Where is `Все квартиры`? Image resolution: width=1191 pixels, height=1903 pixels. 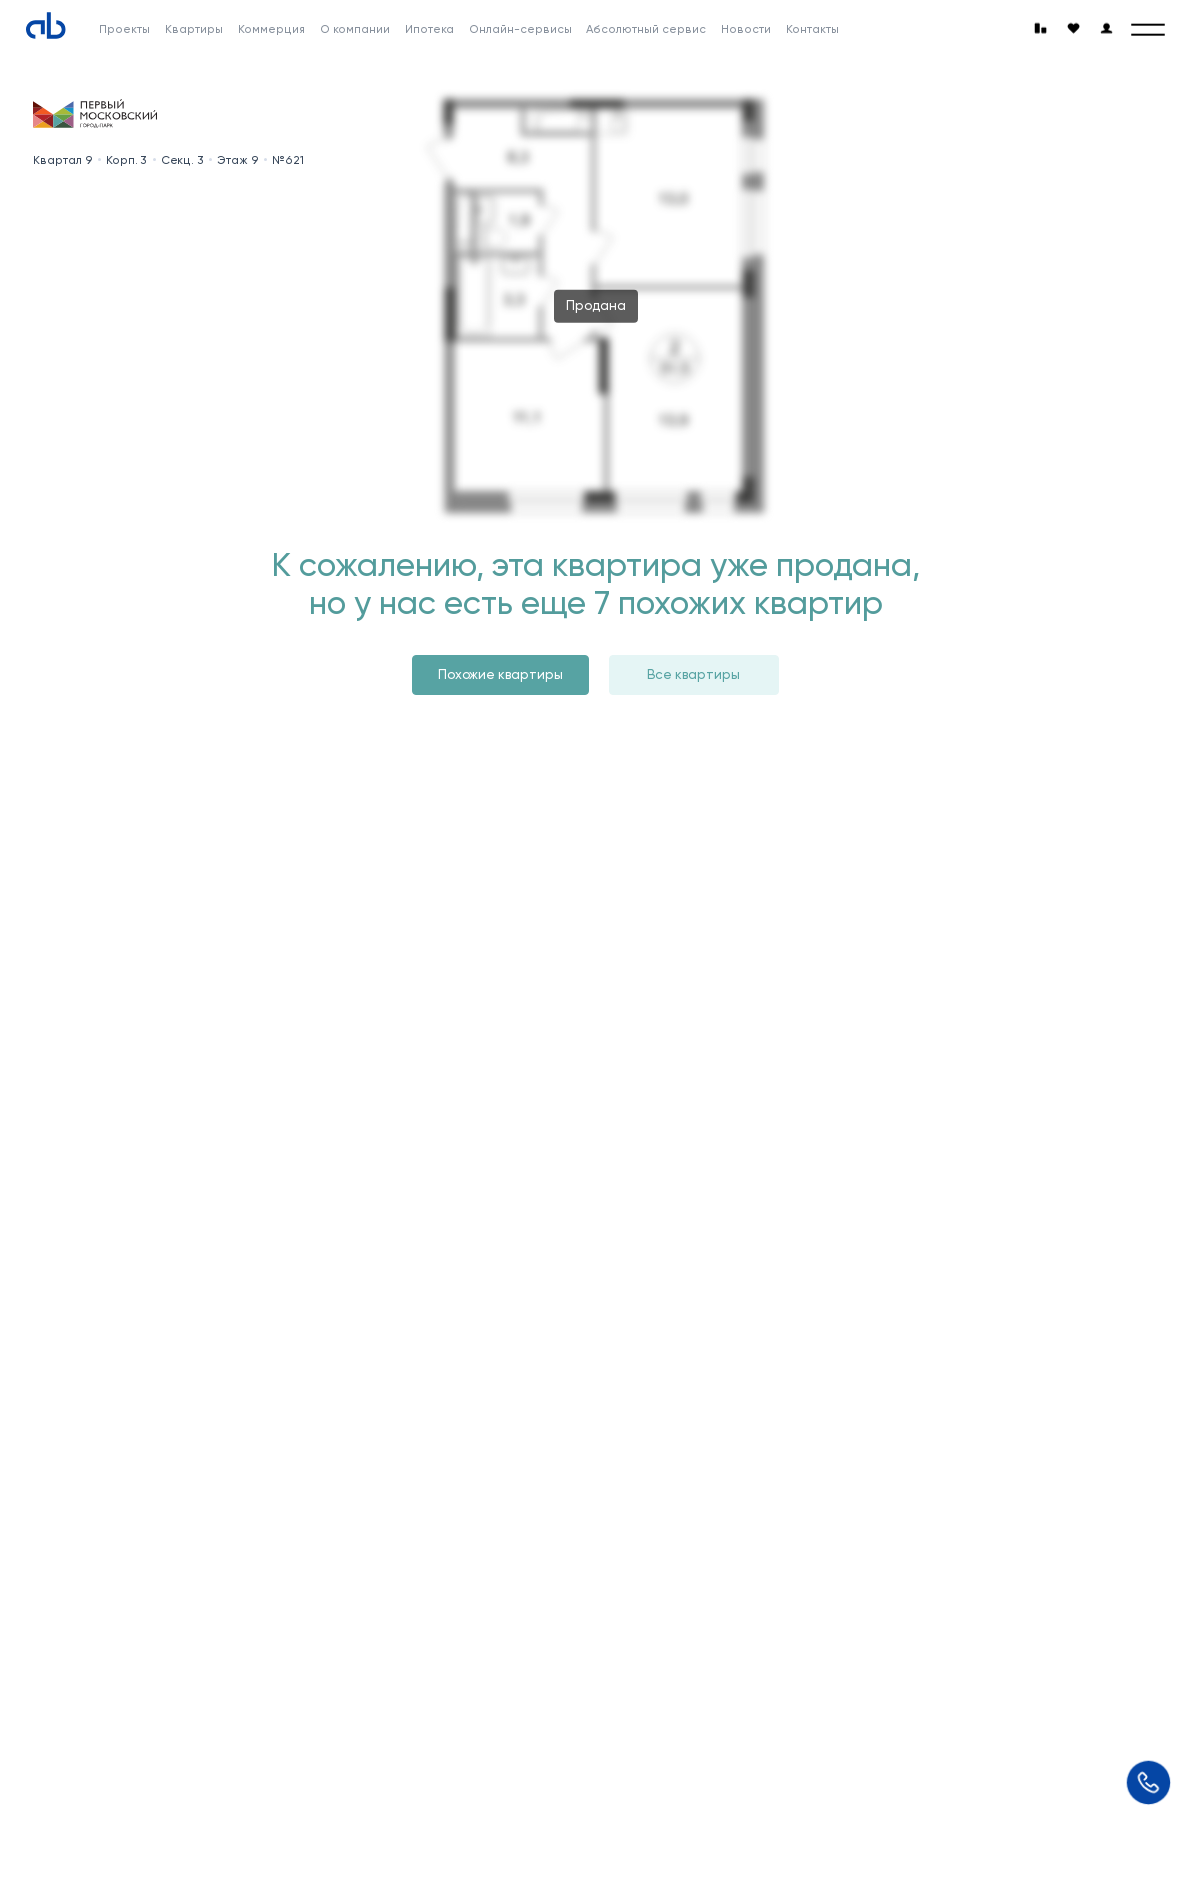 Все квартиры is located at coordinates (693, 674).